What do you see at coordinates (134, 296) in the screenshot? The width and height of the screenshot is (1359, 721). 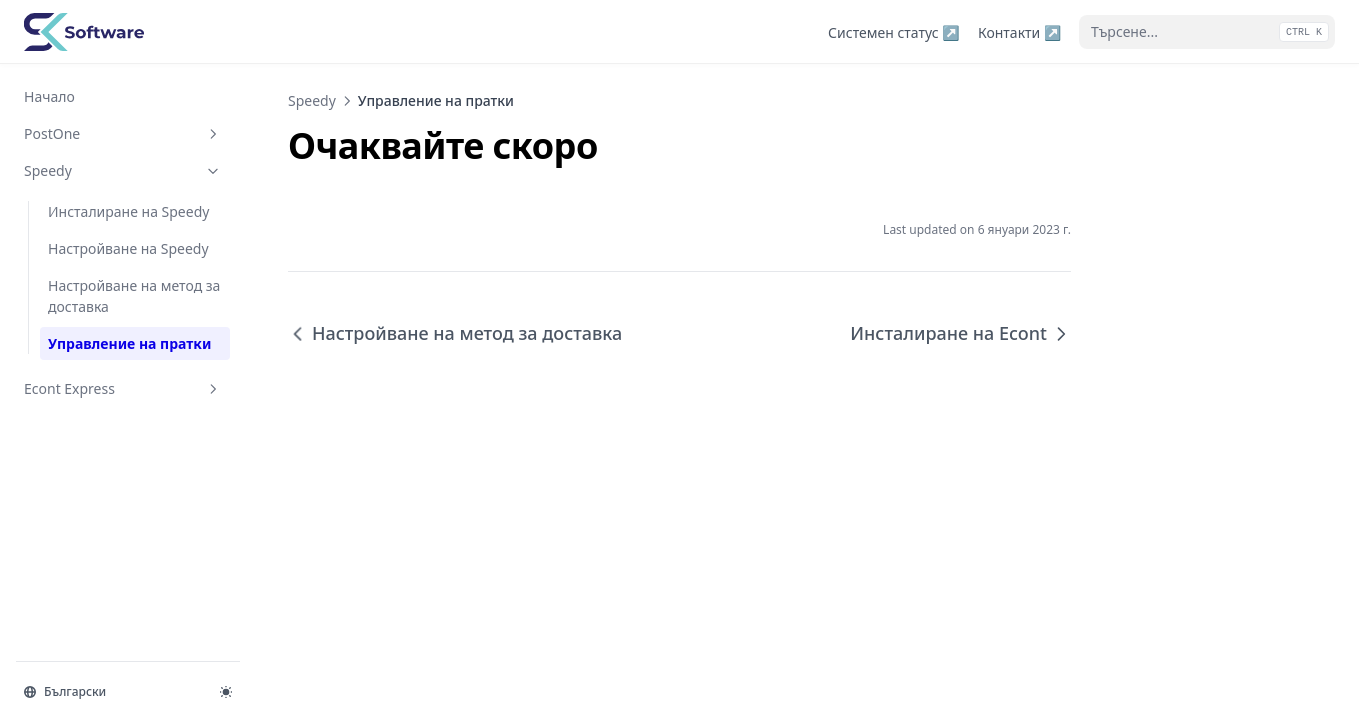 I see `Настройване на метод за доставка` at bounding box center [134, 296].